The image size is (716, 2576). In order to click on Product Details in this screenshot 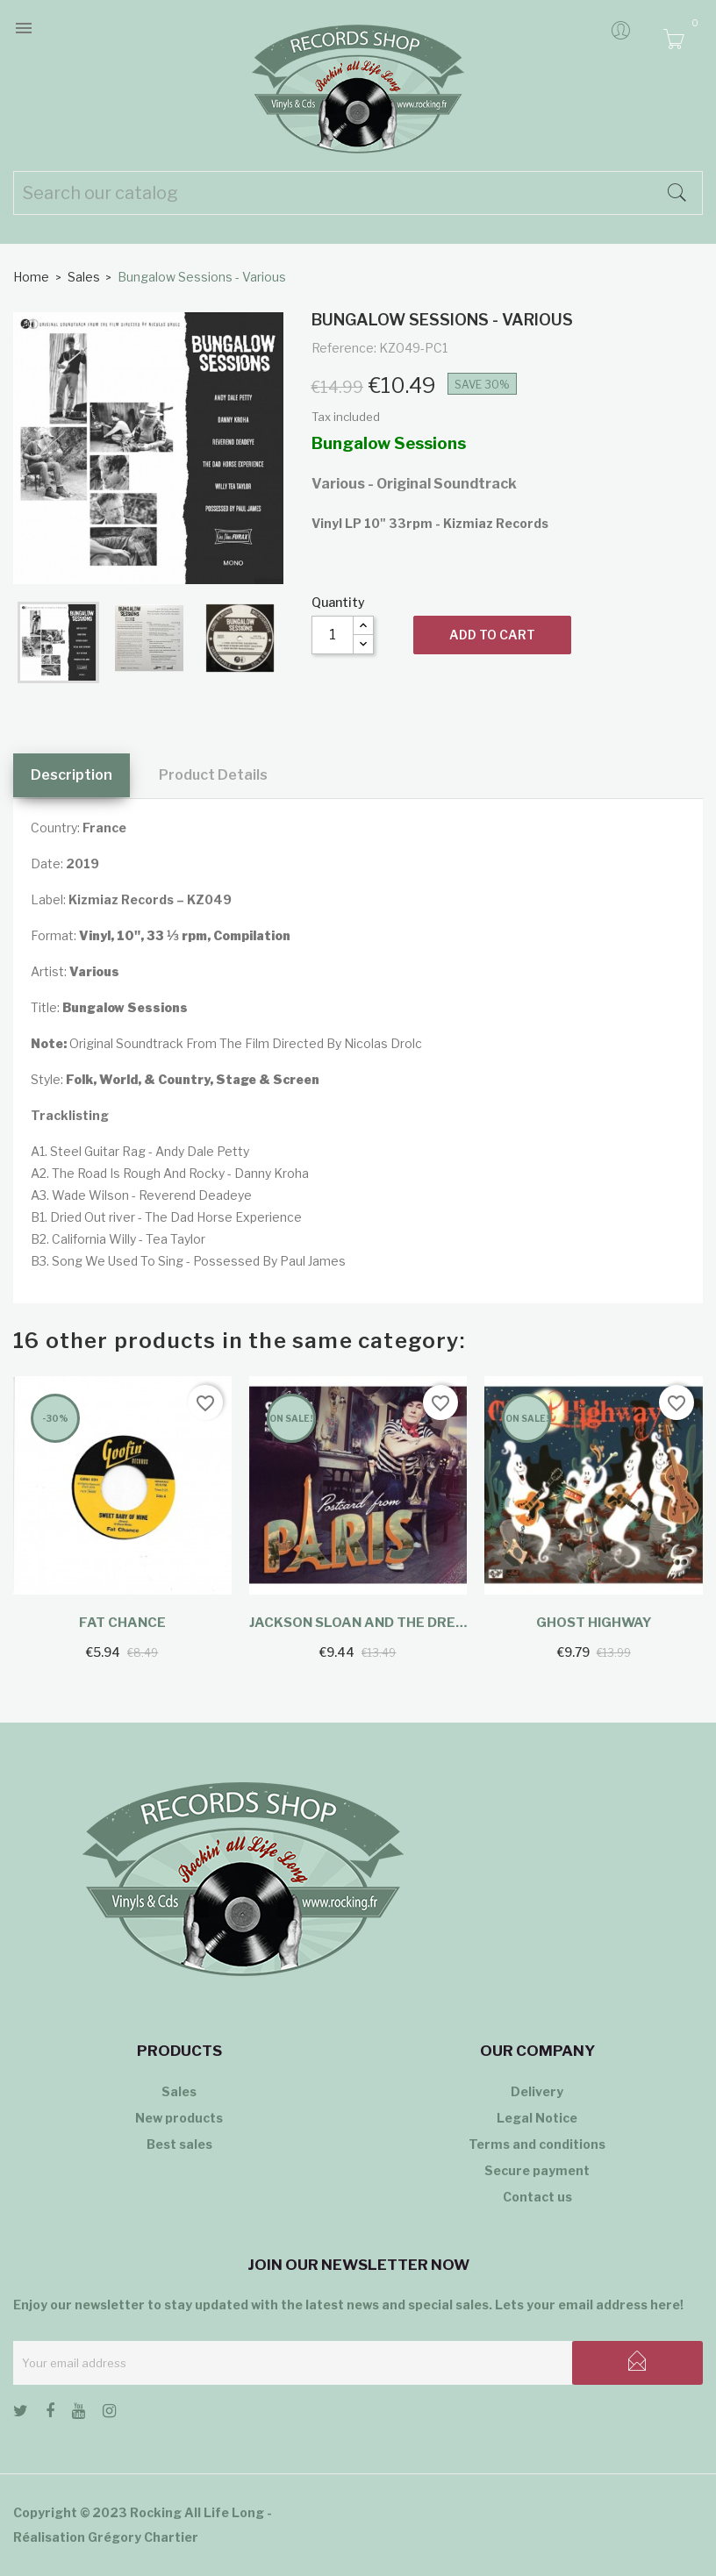, I will do `click(213, 775)`.